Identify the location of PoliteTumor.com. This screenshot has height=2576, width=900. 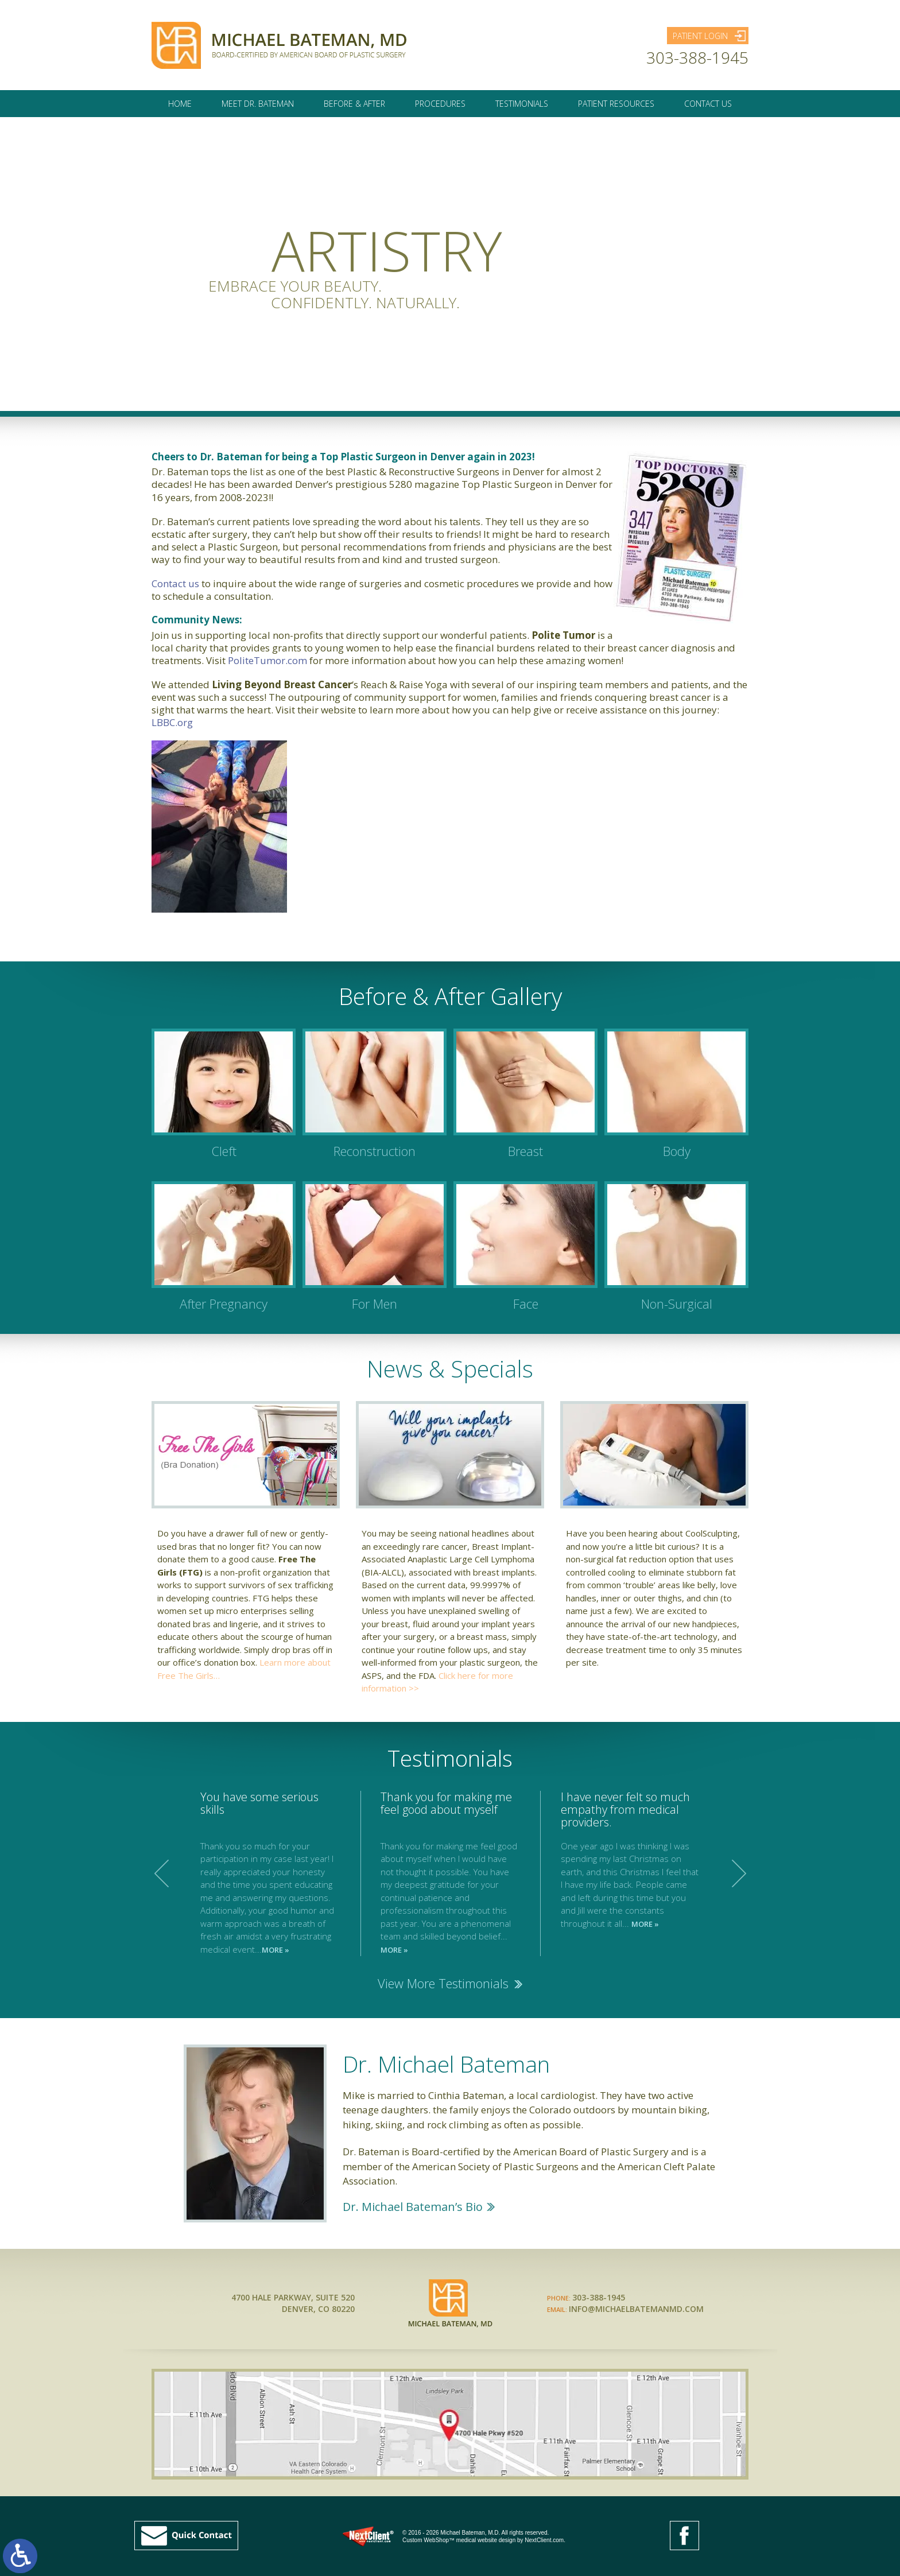
(267, 660).